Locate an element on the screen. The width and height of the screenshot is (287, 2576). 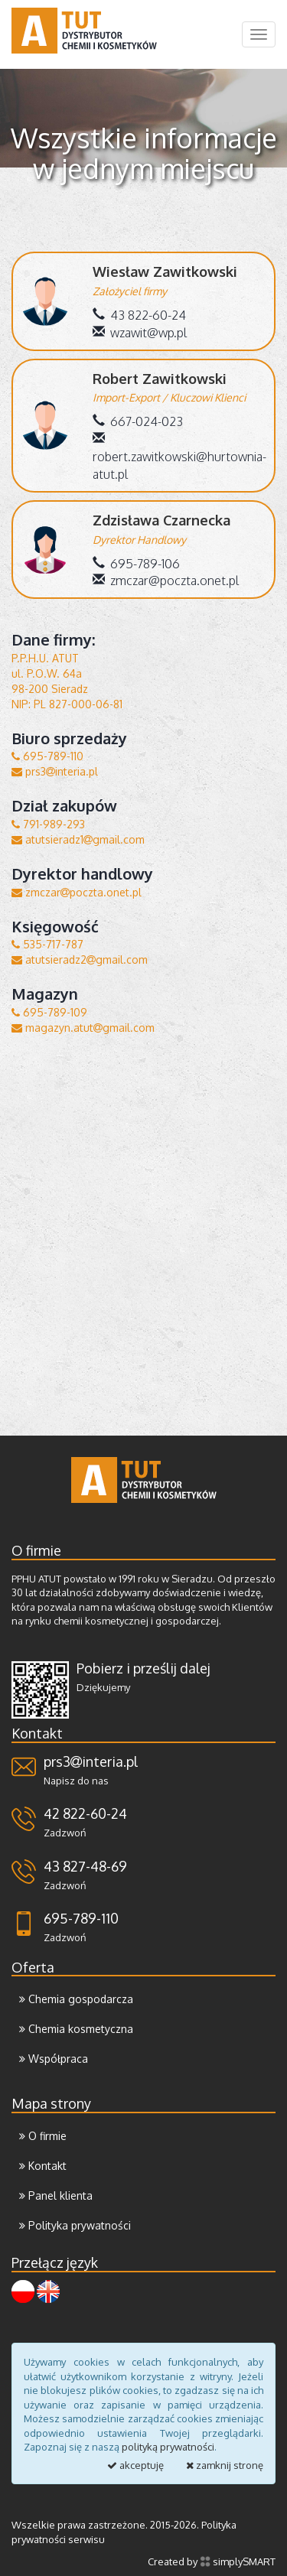
prs3interia.pl is located at coordinates (54, 771).